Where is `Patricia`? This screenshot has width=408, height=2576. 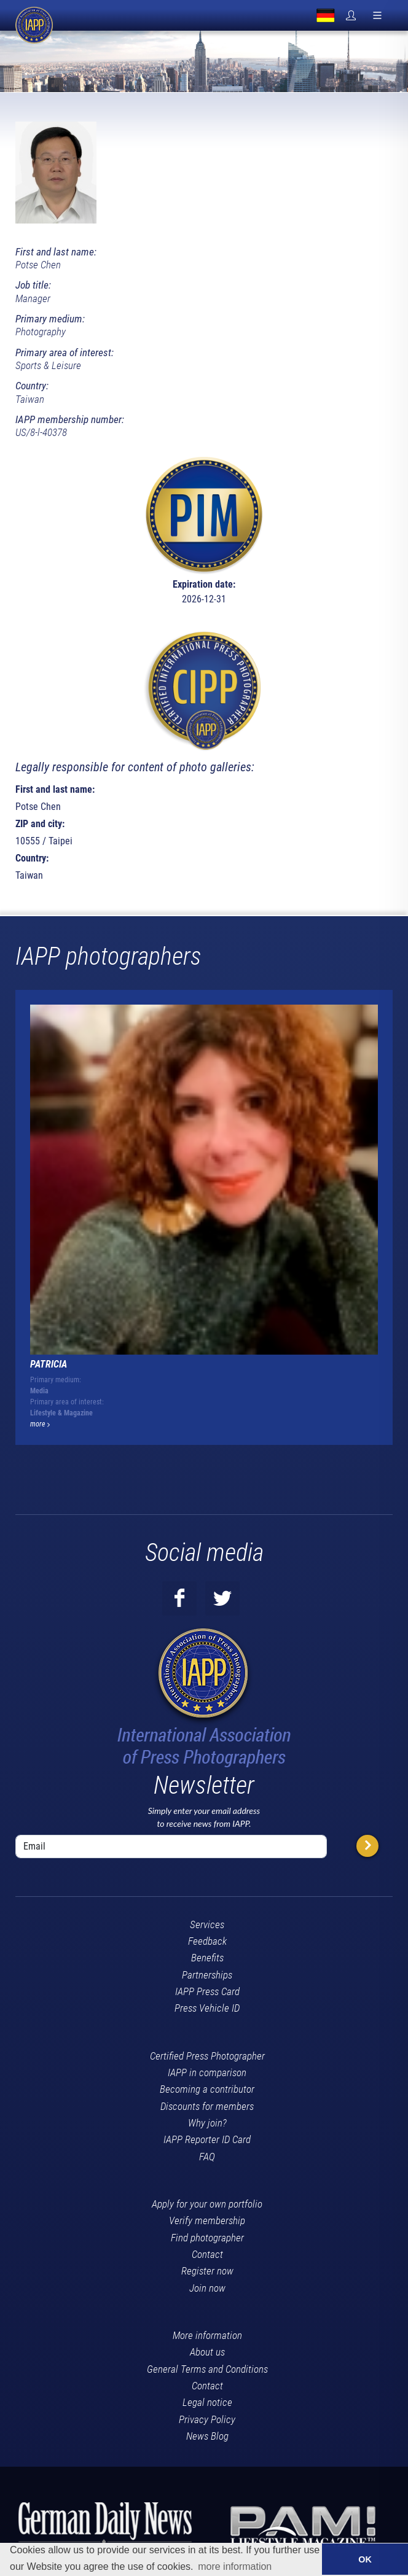 Patricia is located at coordinates (48, 1364).